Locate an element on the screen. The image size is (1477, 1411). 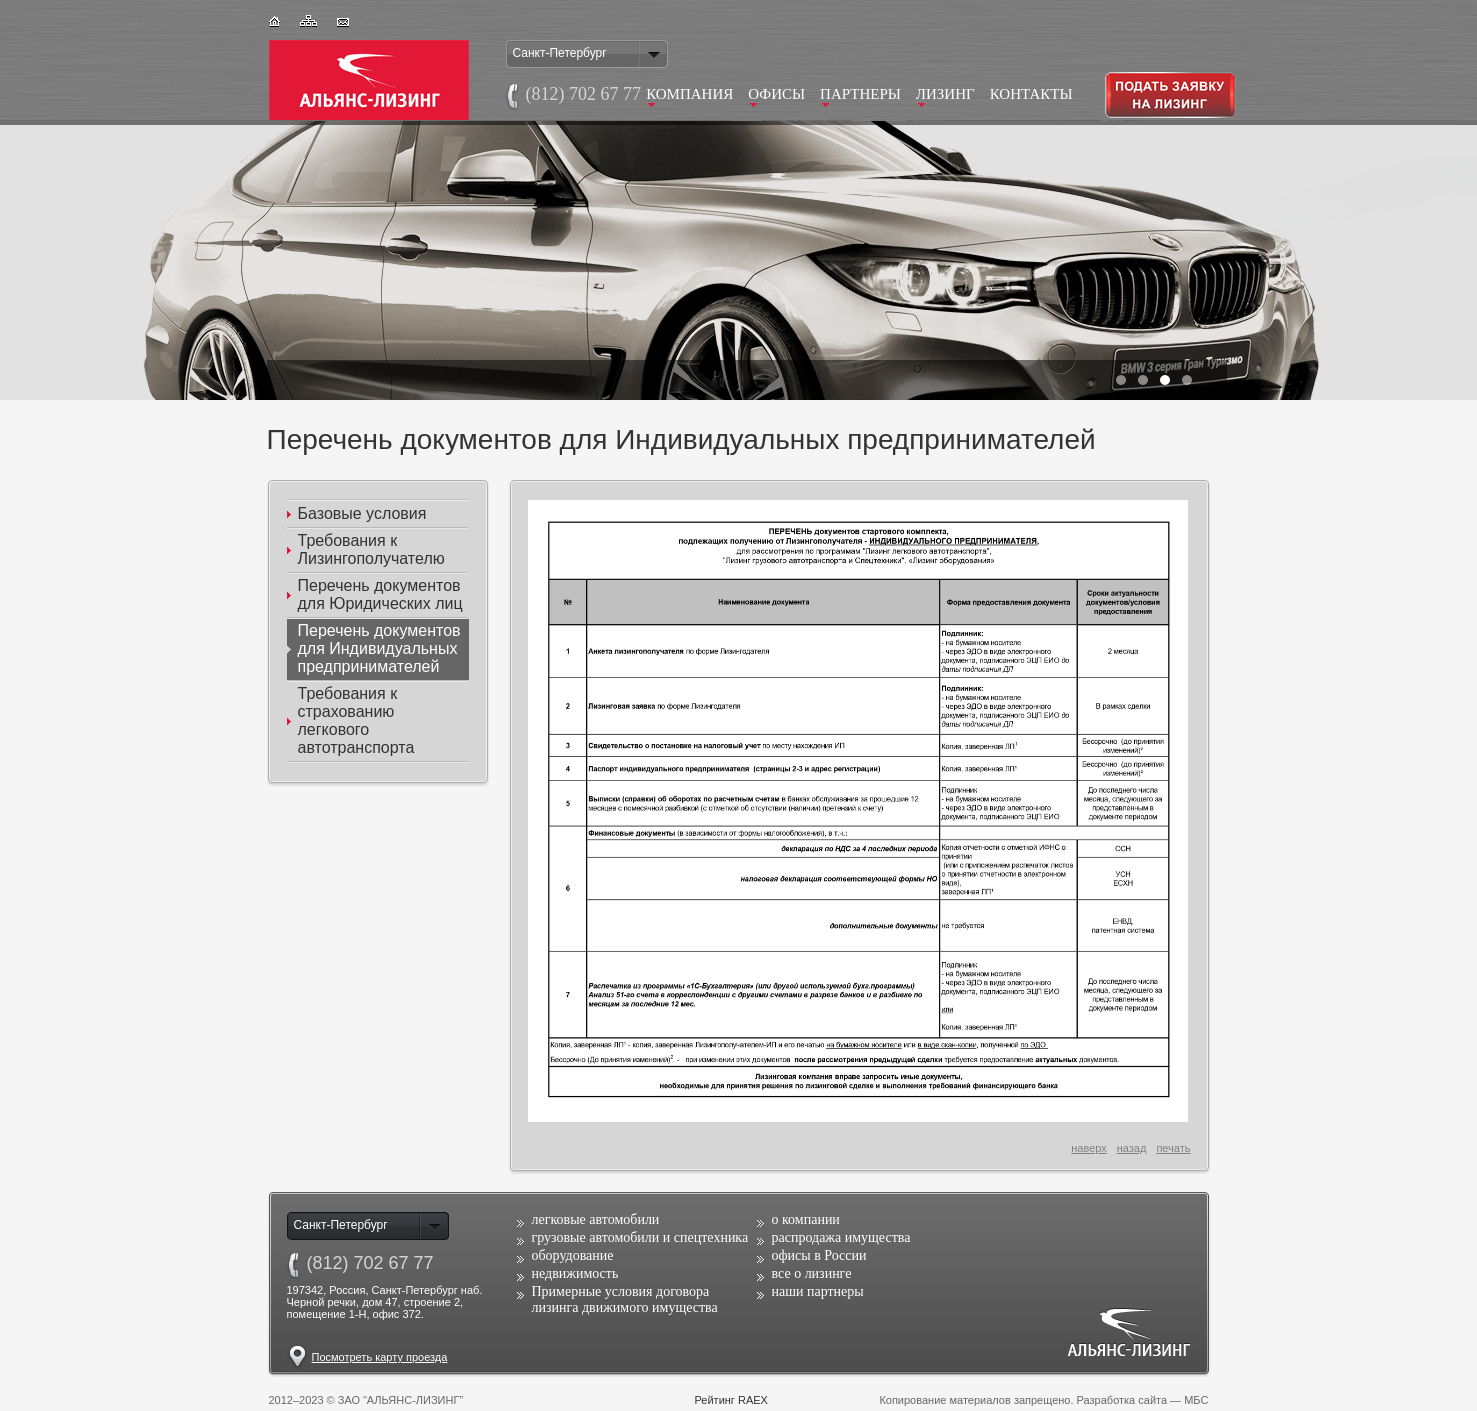
(812) is located at coordinates (370, 1263).